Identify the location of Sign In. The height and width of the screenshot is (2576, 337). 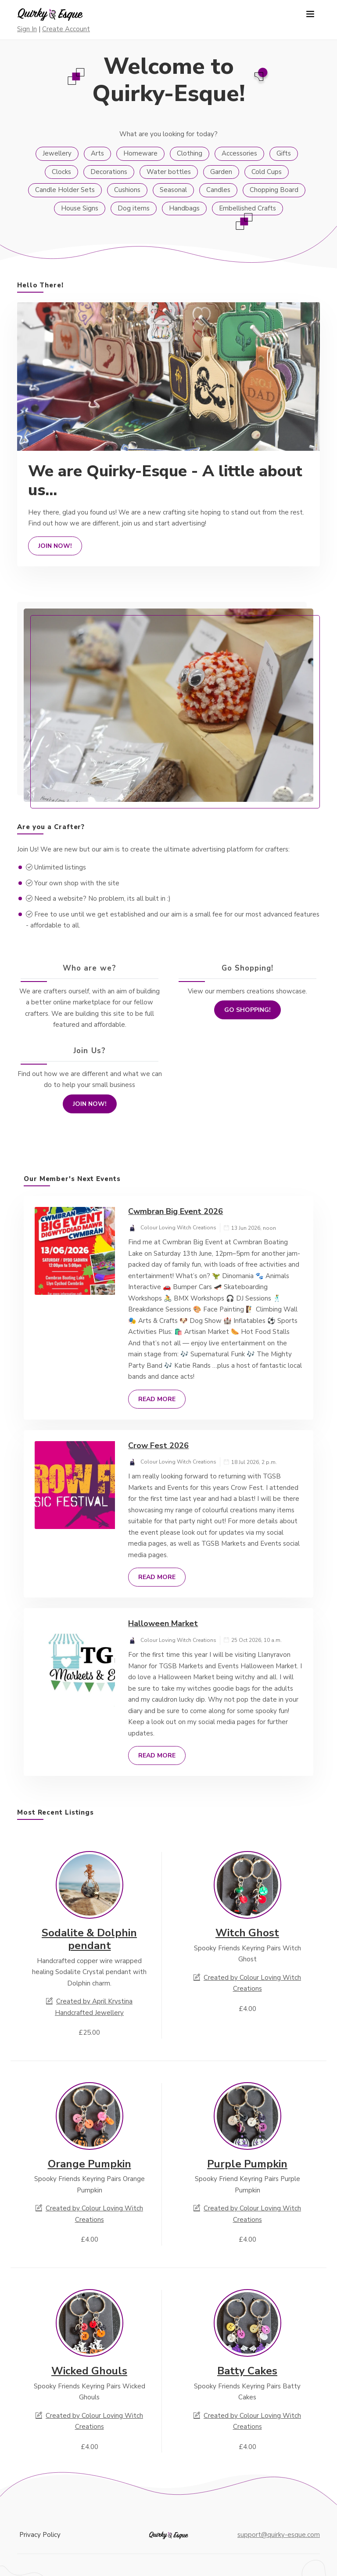
(27, 29).